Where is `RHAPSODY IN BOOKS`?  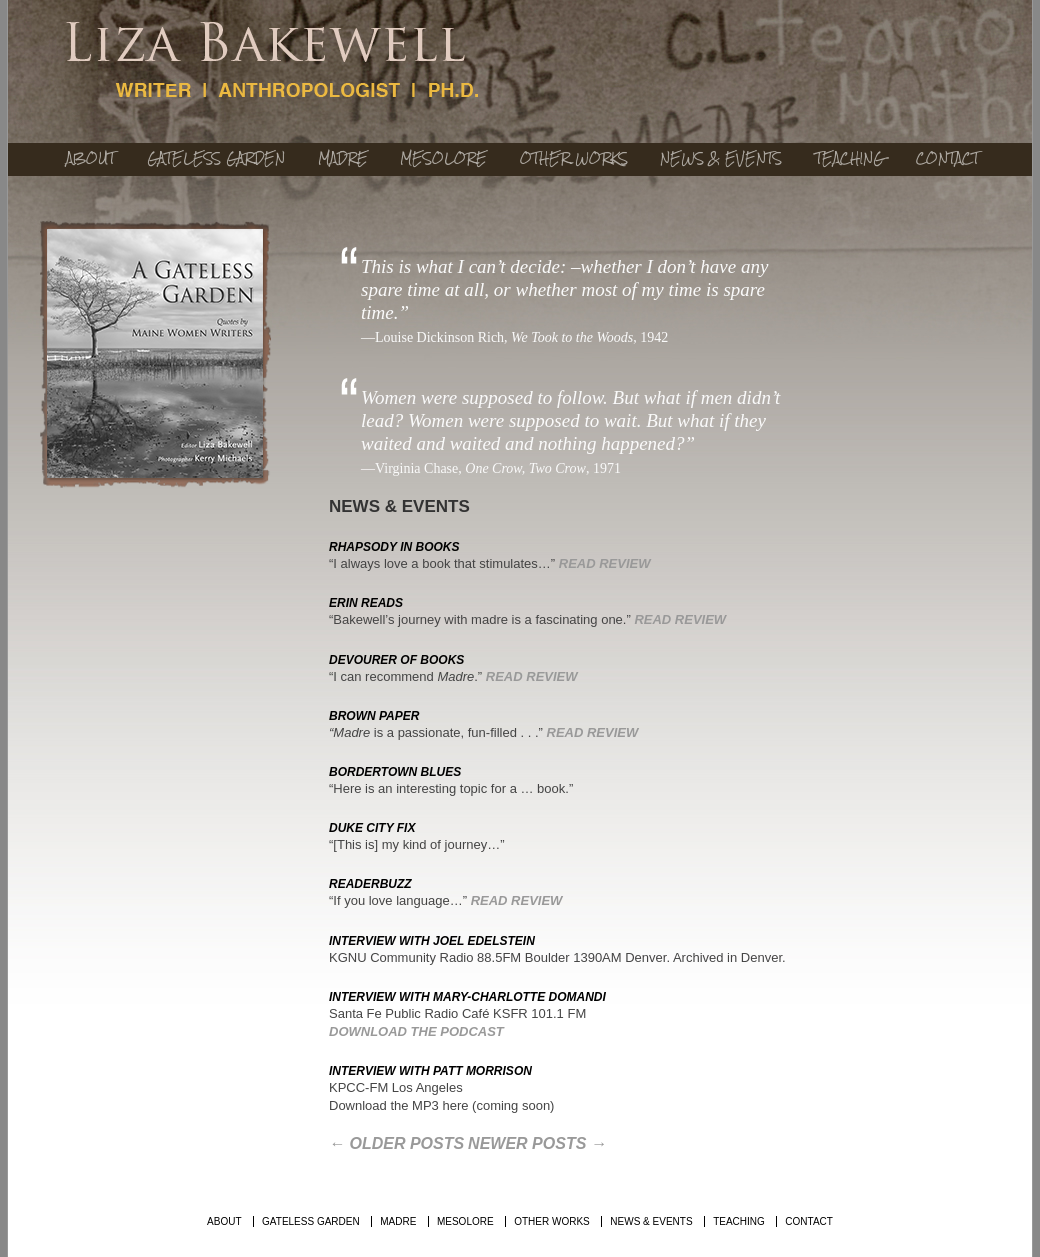 RHAPSODY IN BOOKS is located at coordinates (394, 547).